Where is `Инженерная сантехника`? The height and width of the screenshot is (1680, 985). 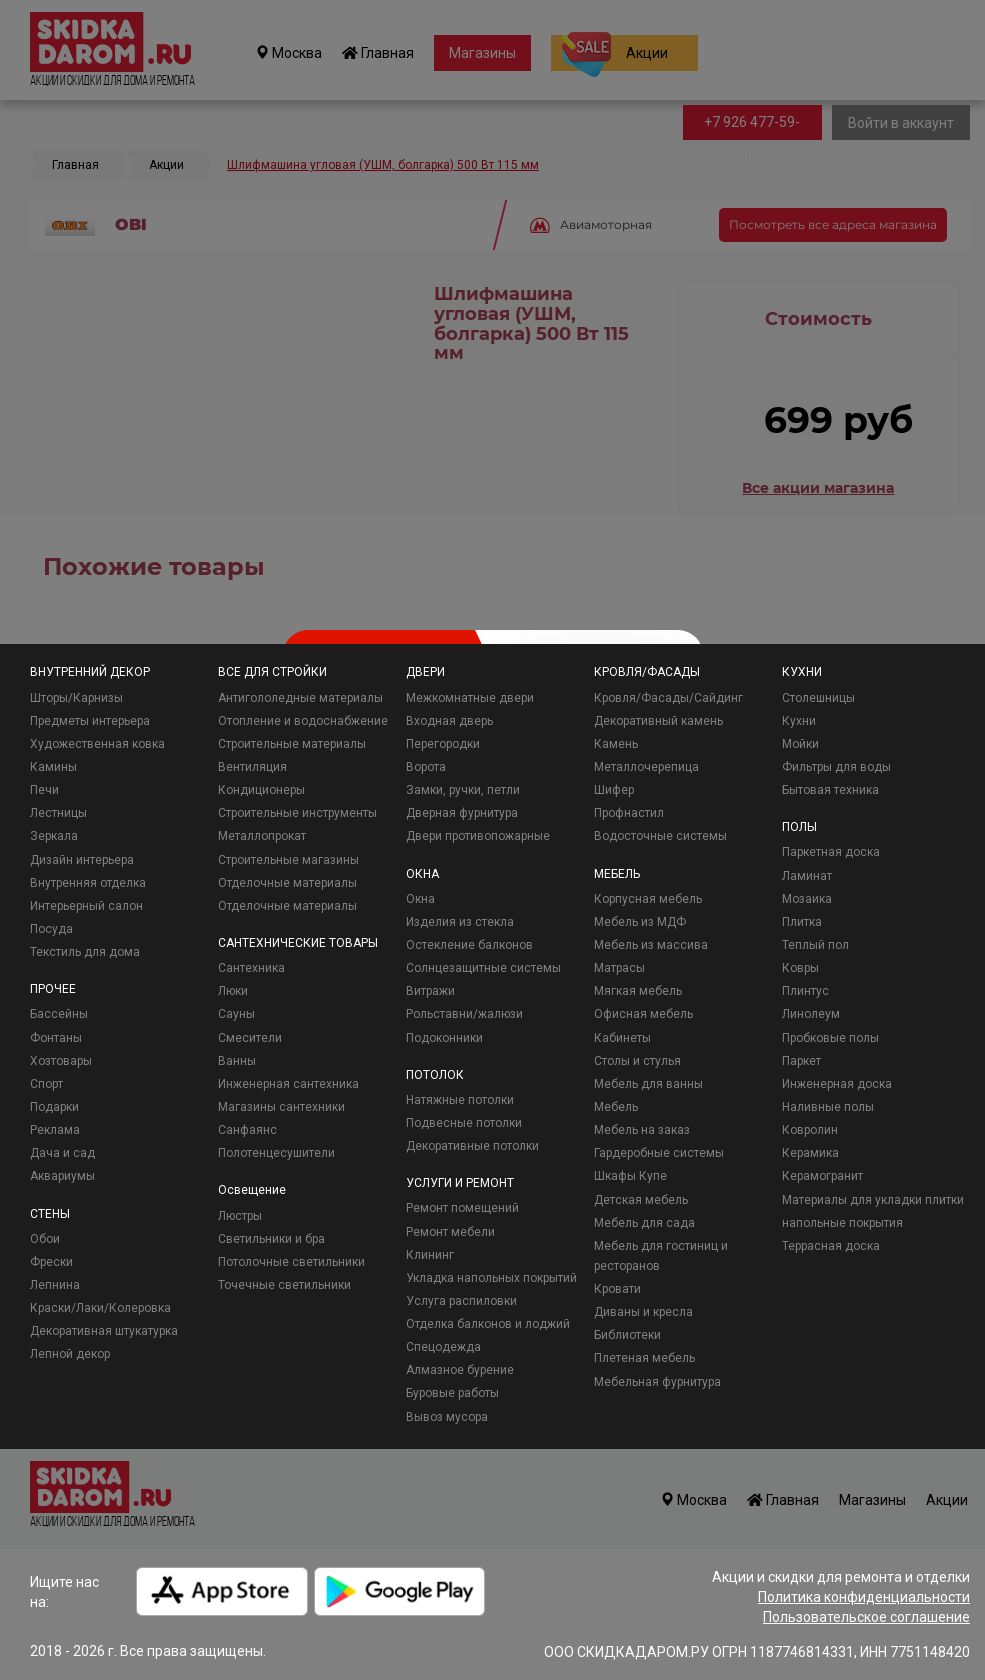 Инженерная сантехника is located at coordinates (288, 1084).